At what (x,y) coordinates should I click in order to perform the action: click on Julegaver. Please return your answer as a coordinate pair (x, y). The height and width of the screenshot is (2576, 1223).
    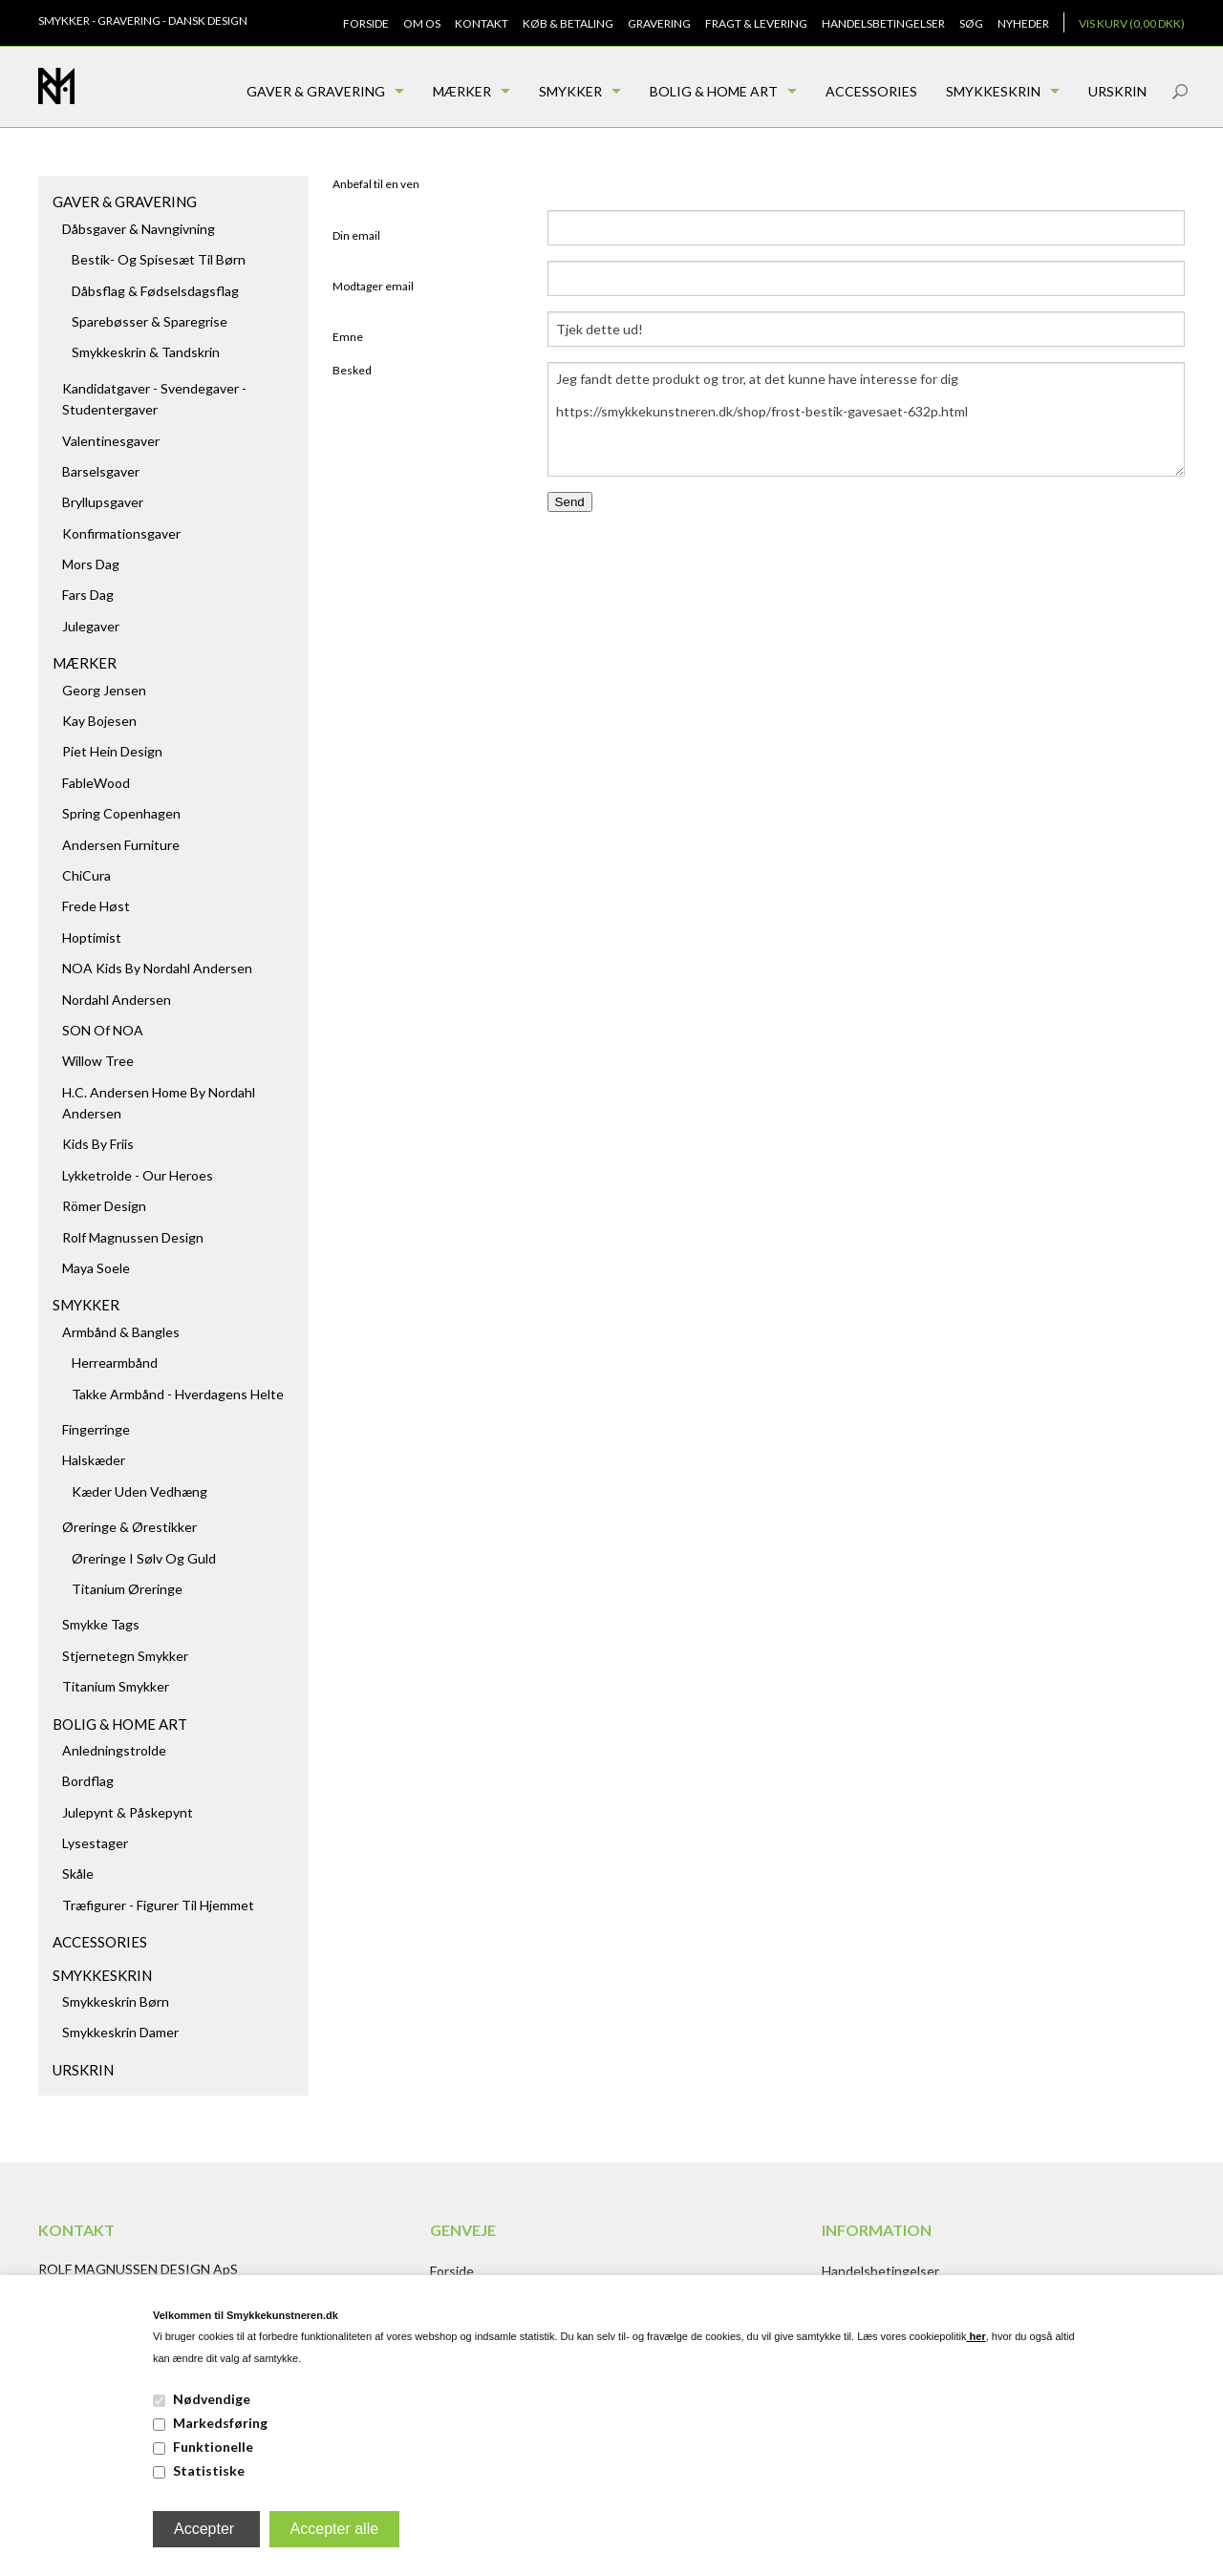
    Looking at the image, I should click on (90, 626).